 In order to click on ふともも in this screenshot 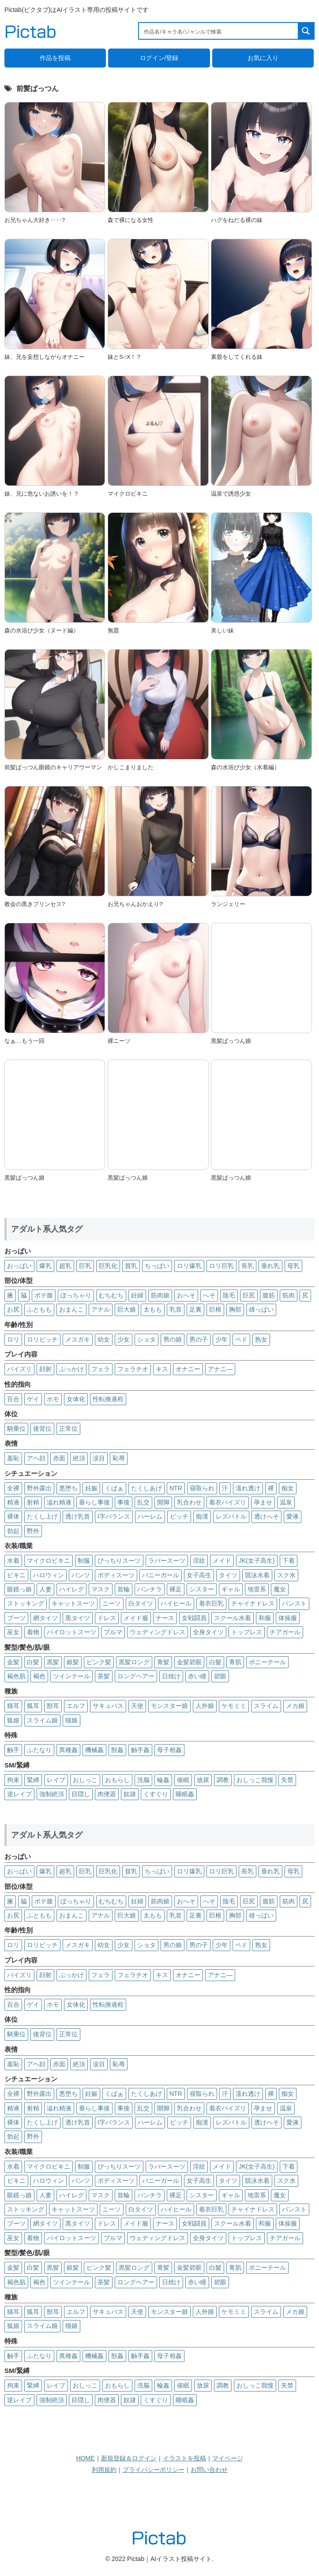, I will do `click(39, 1309)`.